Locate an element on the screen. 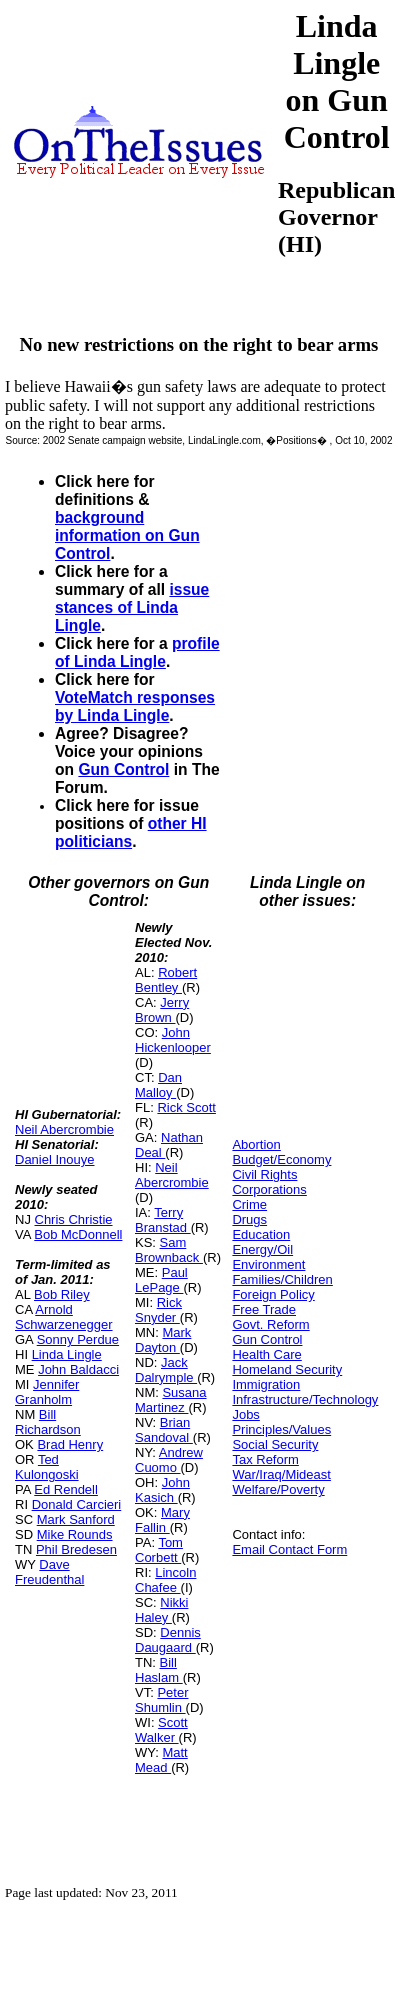  Andrew Cuomo is located at coordinates (169, 1460).